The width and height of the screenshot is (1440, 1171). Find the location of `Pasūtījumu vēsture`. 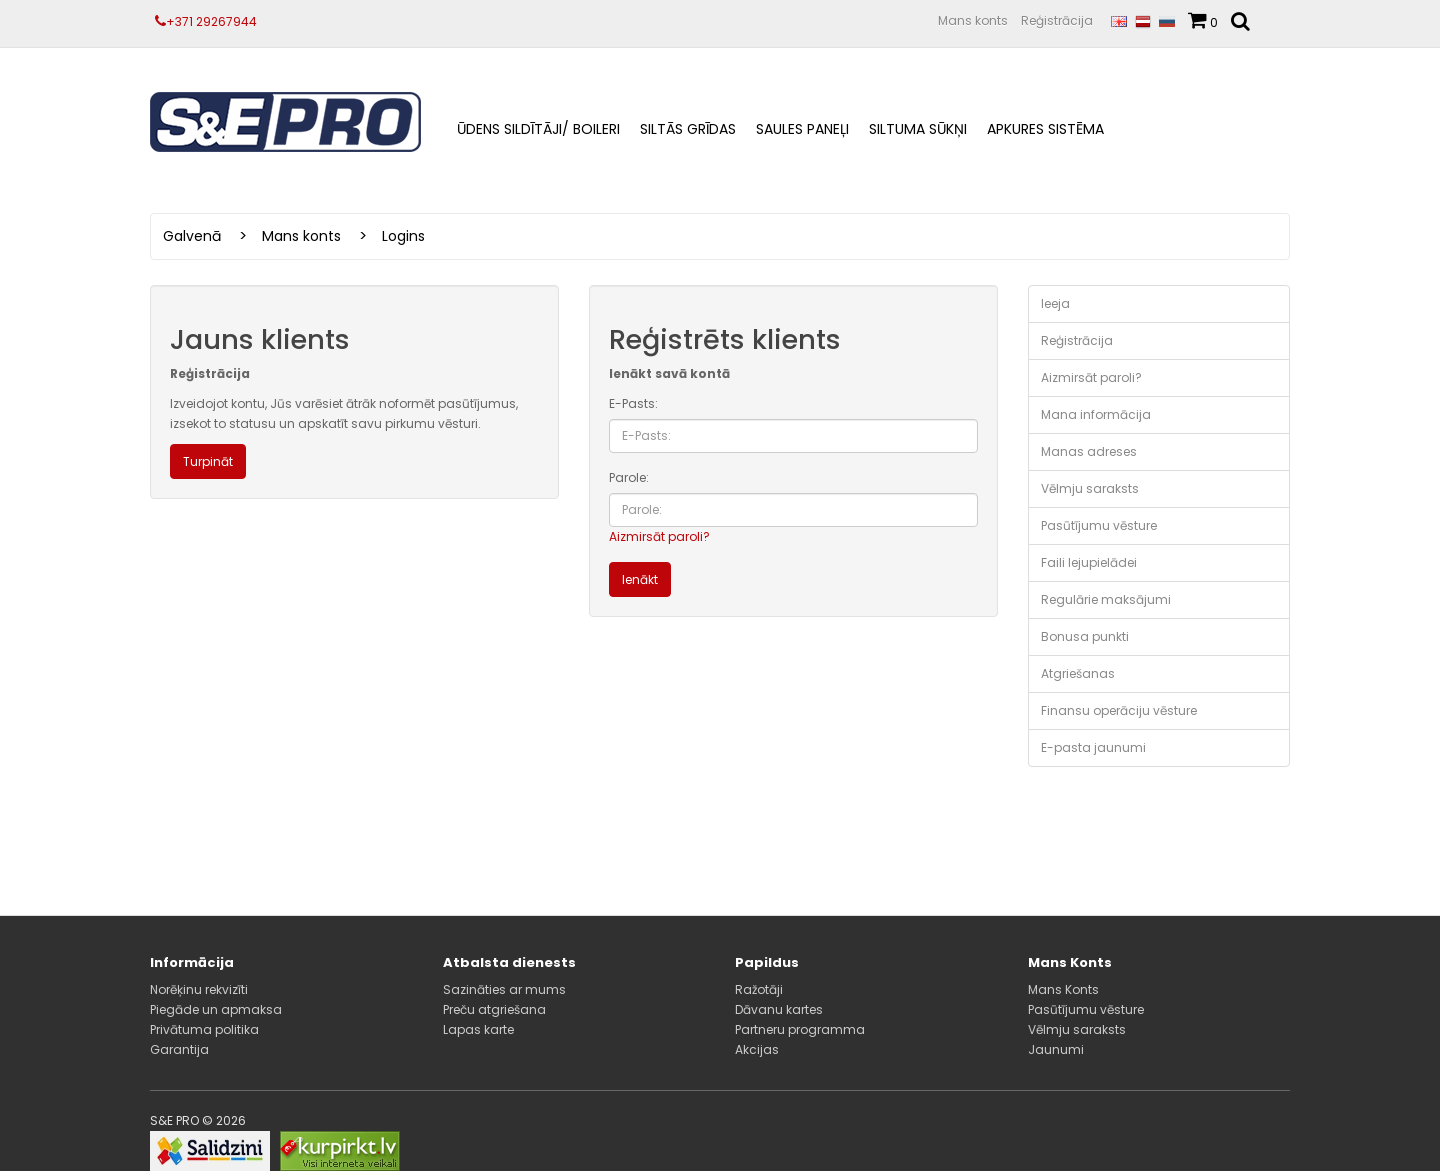

Pasūtījumu vēsture is located at coordinates (1099, 525).